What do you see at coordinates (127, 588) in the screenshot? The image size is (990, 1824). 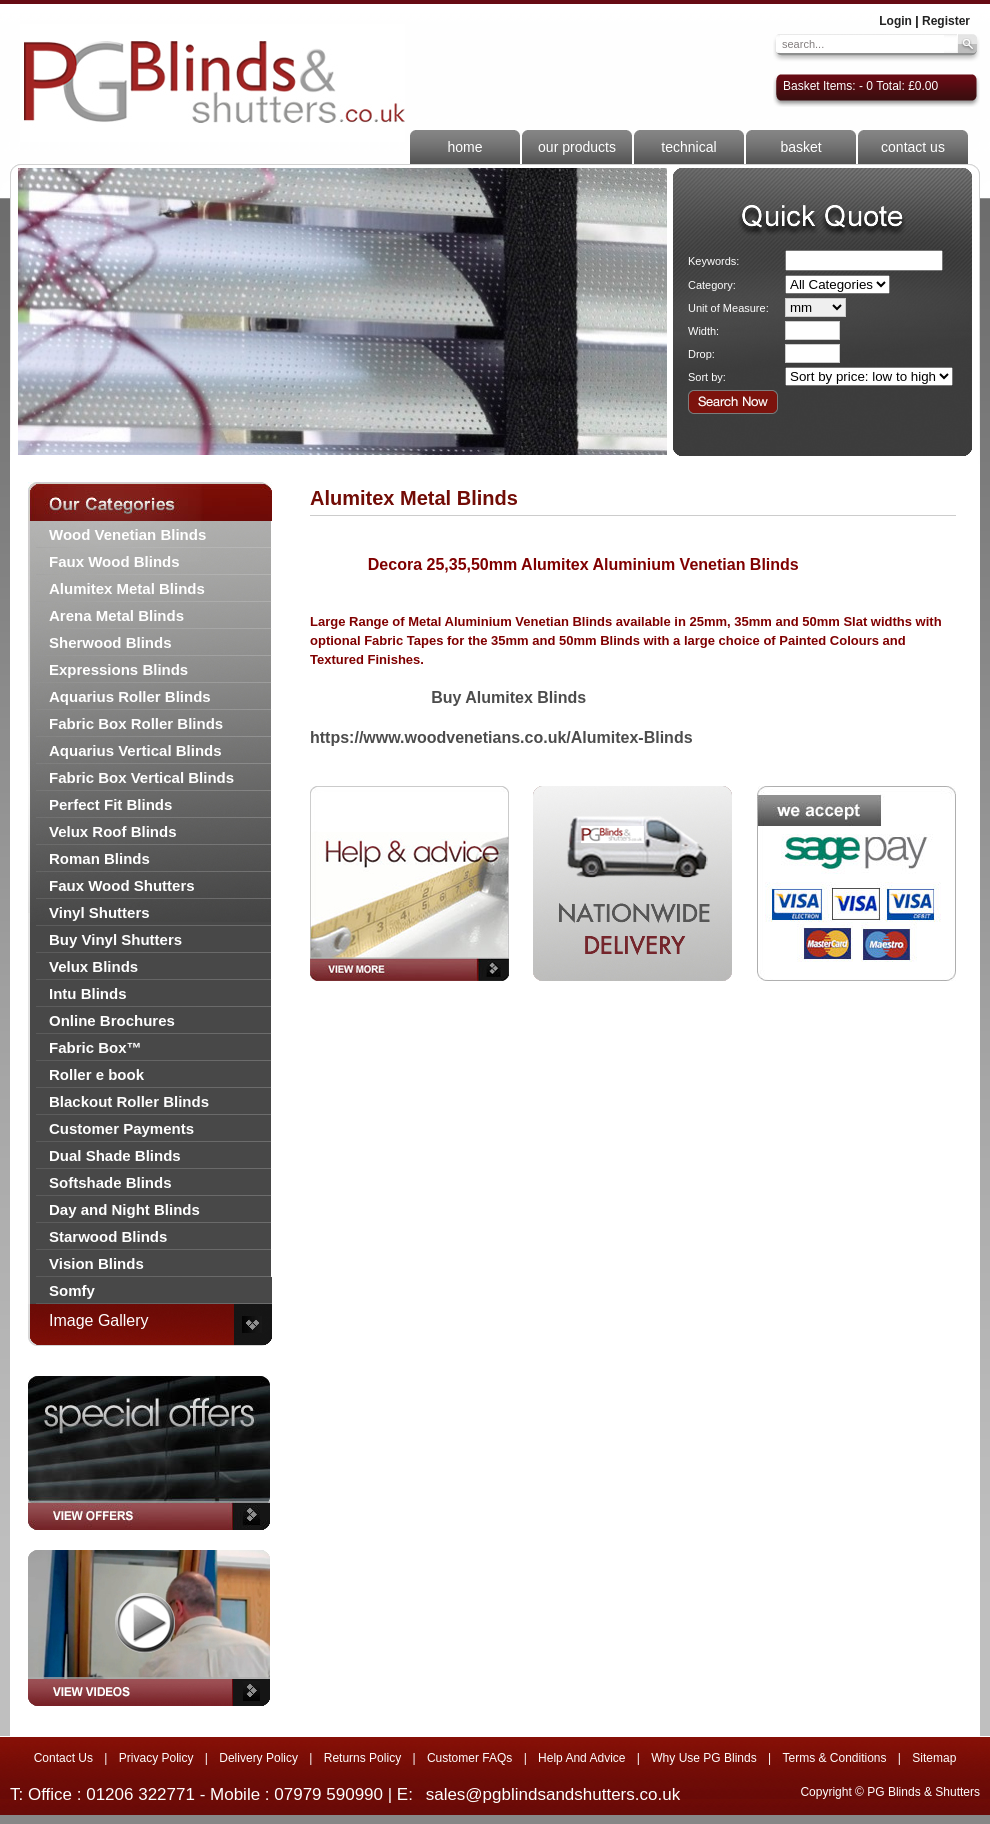 I see `Alumitex Metal Blinds` at bounding box center [127, 588].